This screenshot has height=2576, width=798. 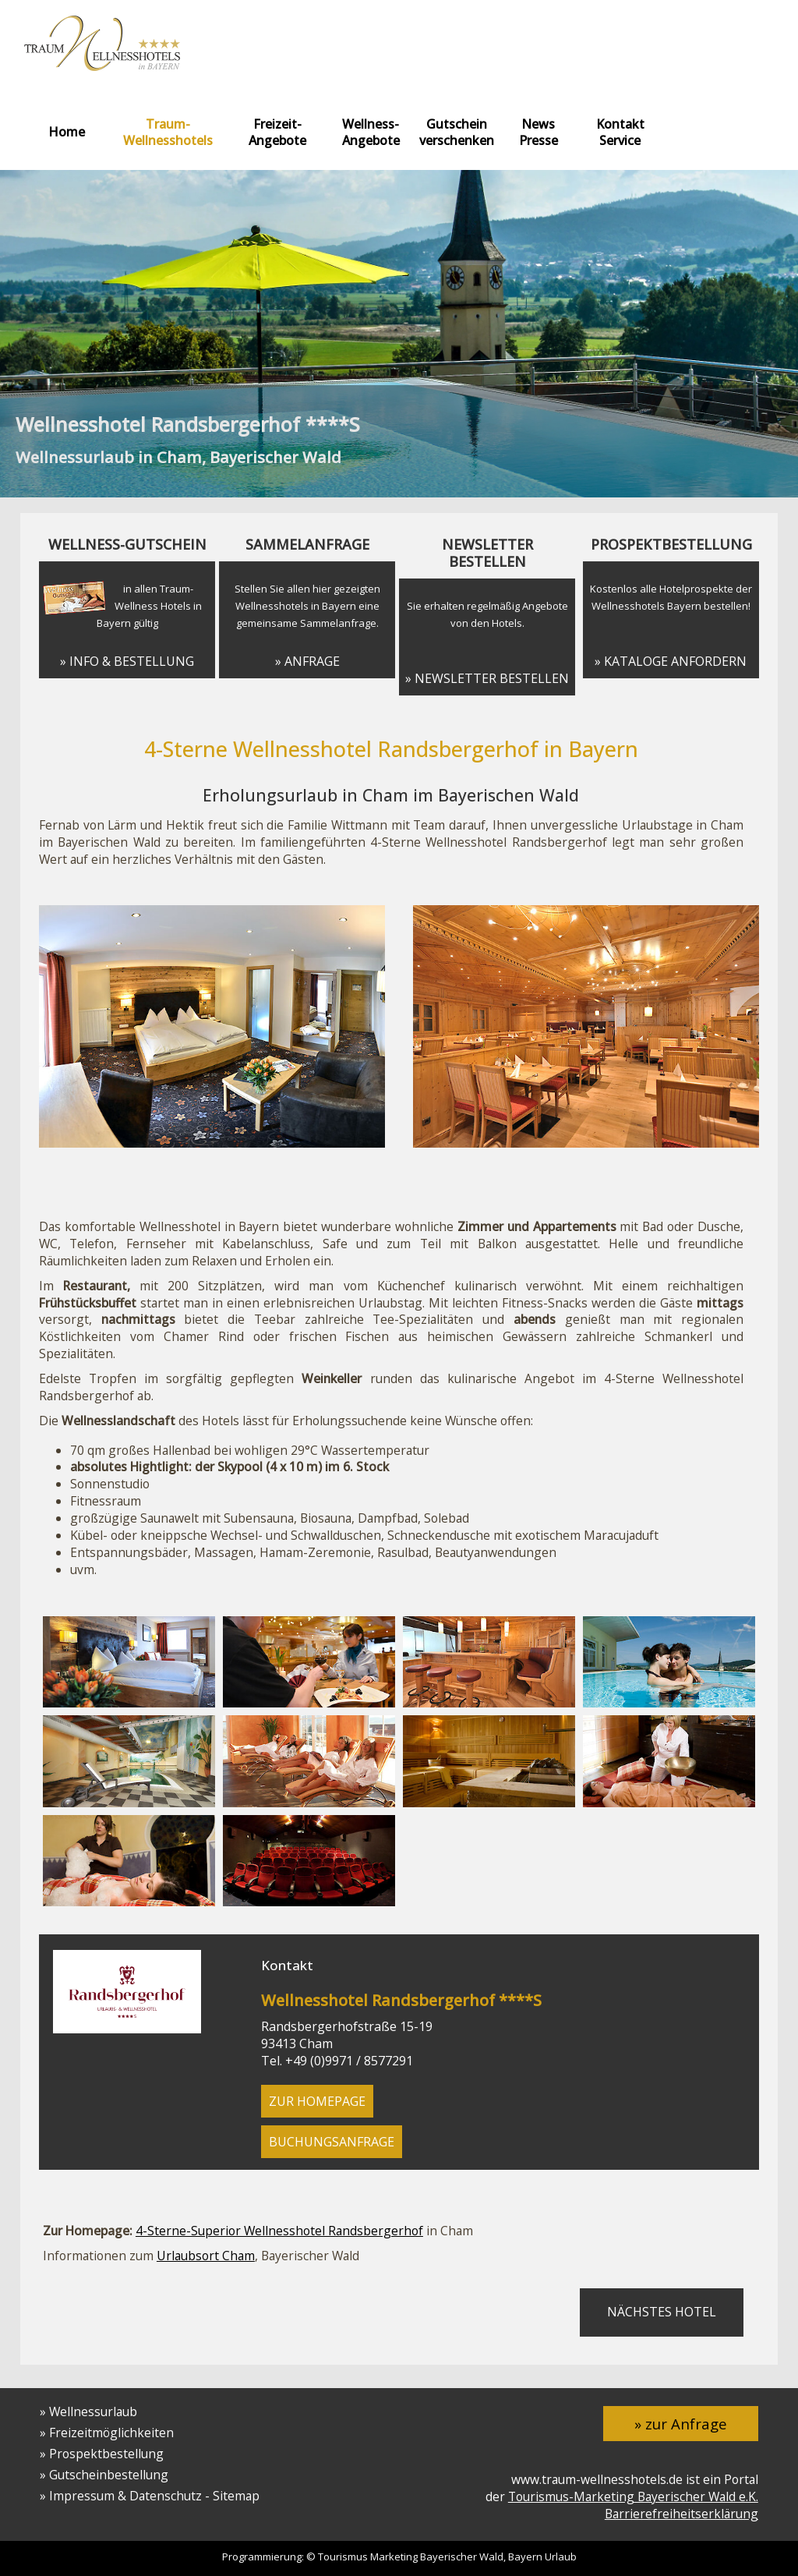 What do you see at coordinates (108, 2474) in the screenshot?
I see `Gutscheinbestellung` at bounding box center [108, 2474].